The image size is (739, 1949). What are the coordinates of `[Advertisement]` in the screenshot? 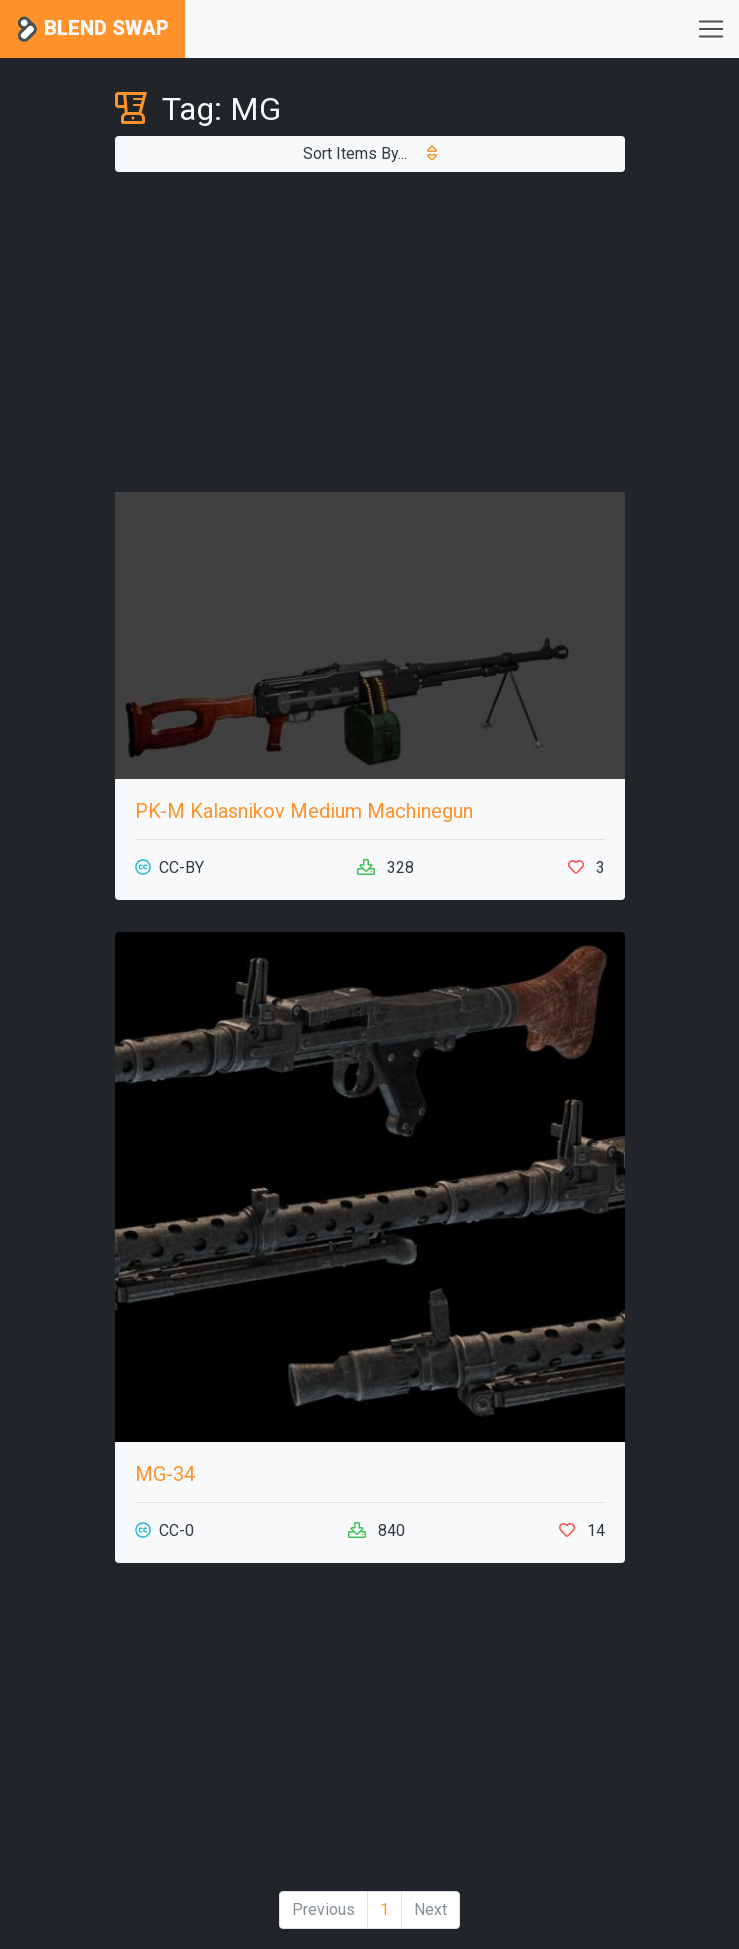 It's located at (370, 332).